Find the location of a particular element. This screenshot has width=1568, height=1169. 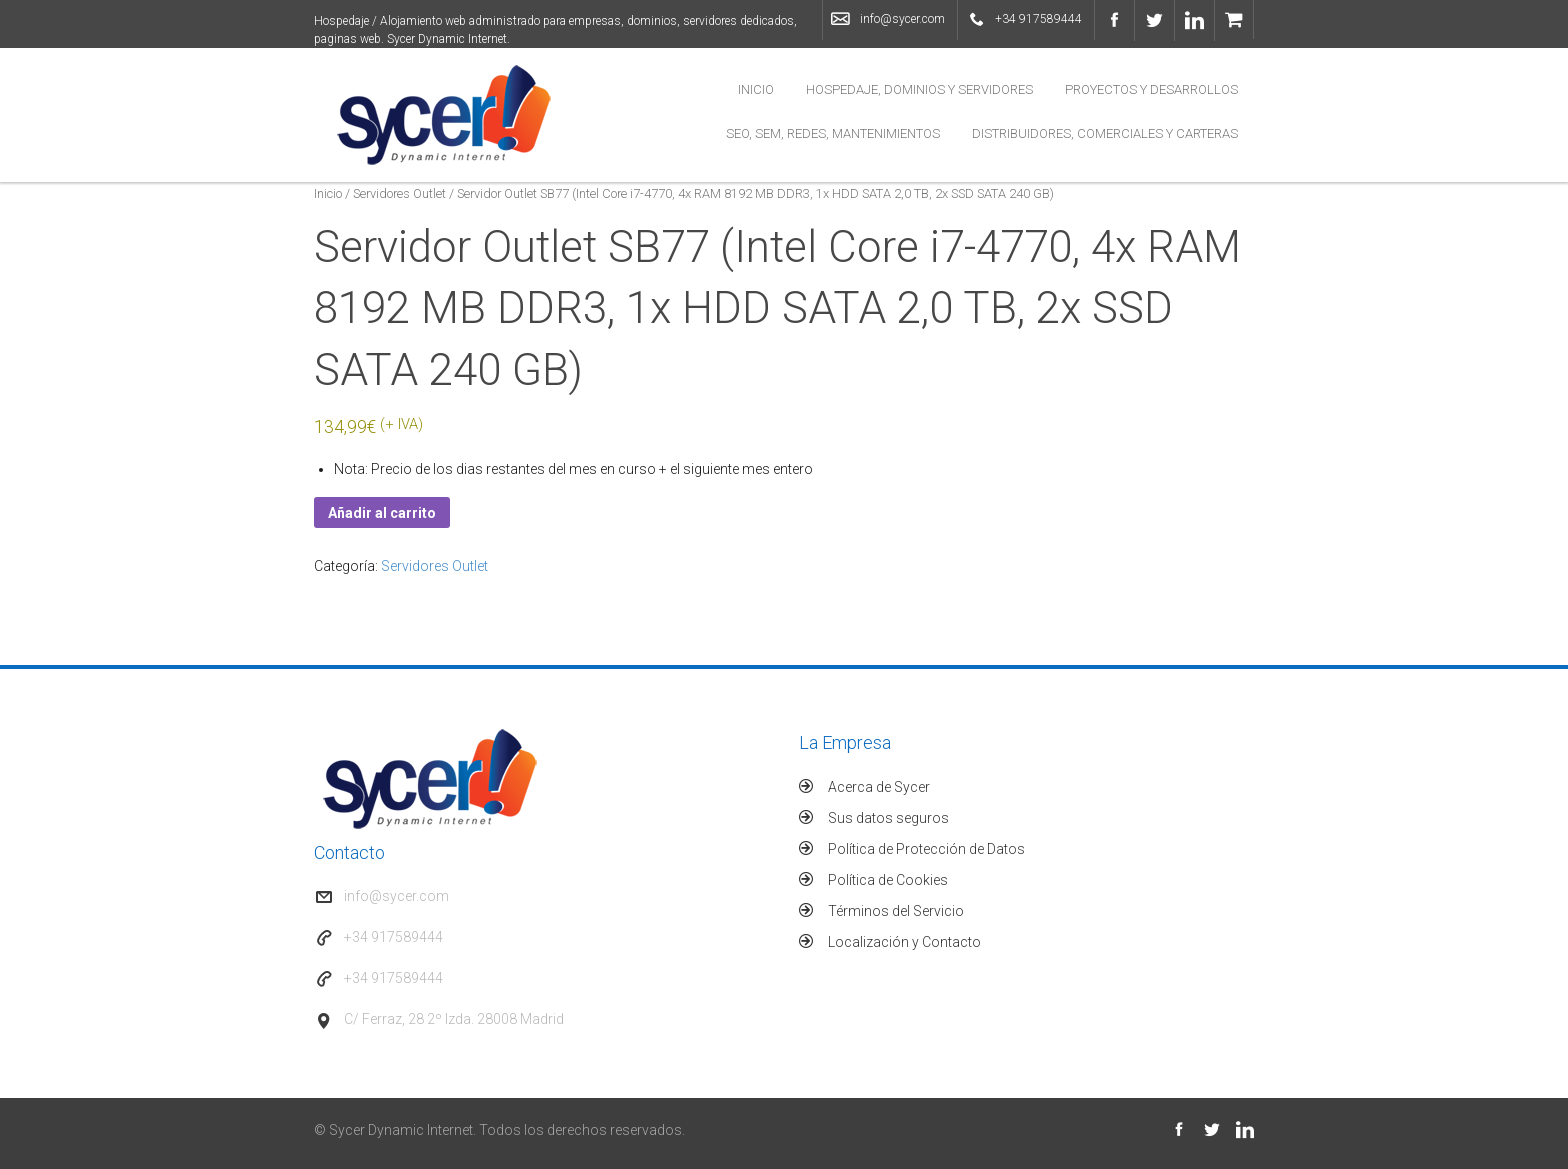

SEO, SEM, Redes, Mantenimientos is located at coordinates (833, 133).